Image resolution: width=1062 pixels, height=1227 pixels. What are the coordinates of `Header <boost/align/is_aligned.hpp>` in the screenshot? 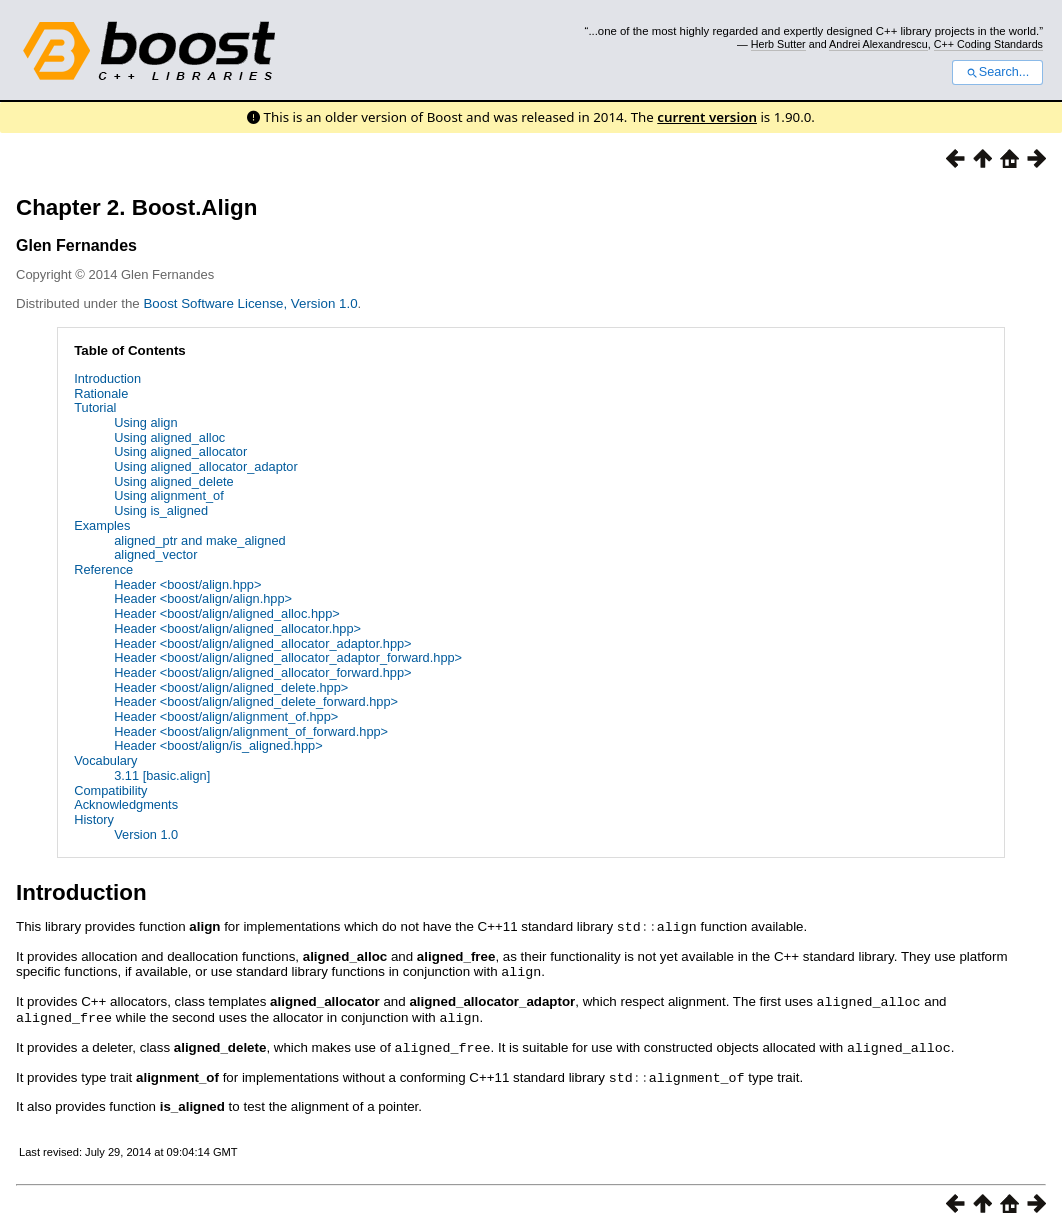 It's located at (218, 745).